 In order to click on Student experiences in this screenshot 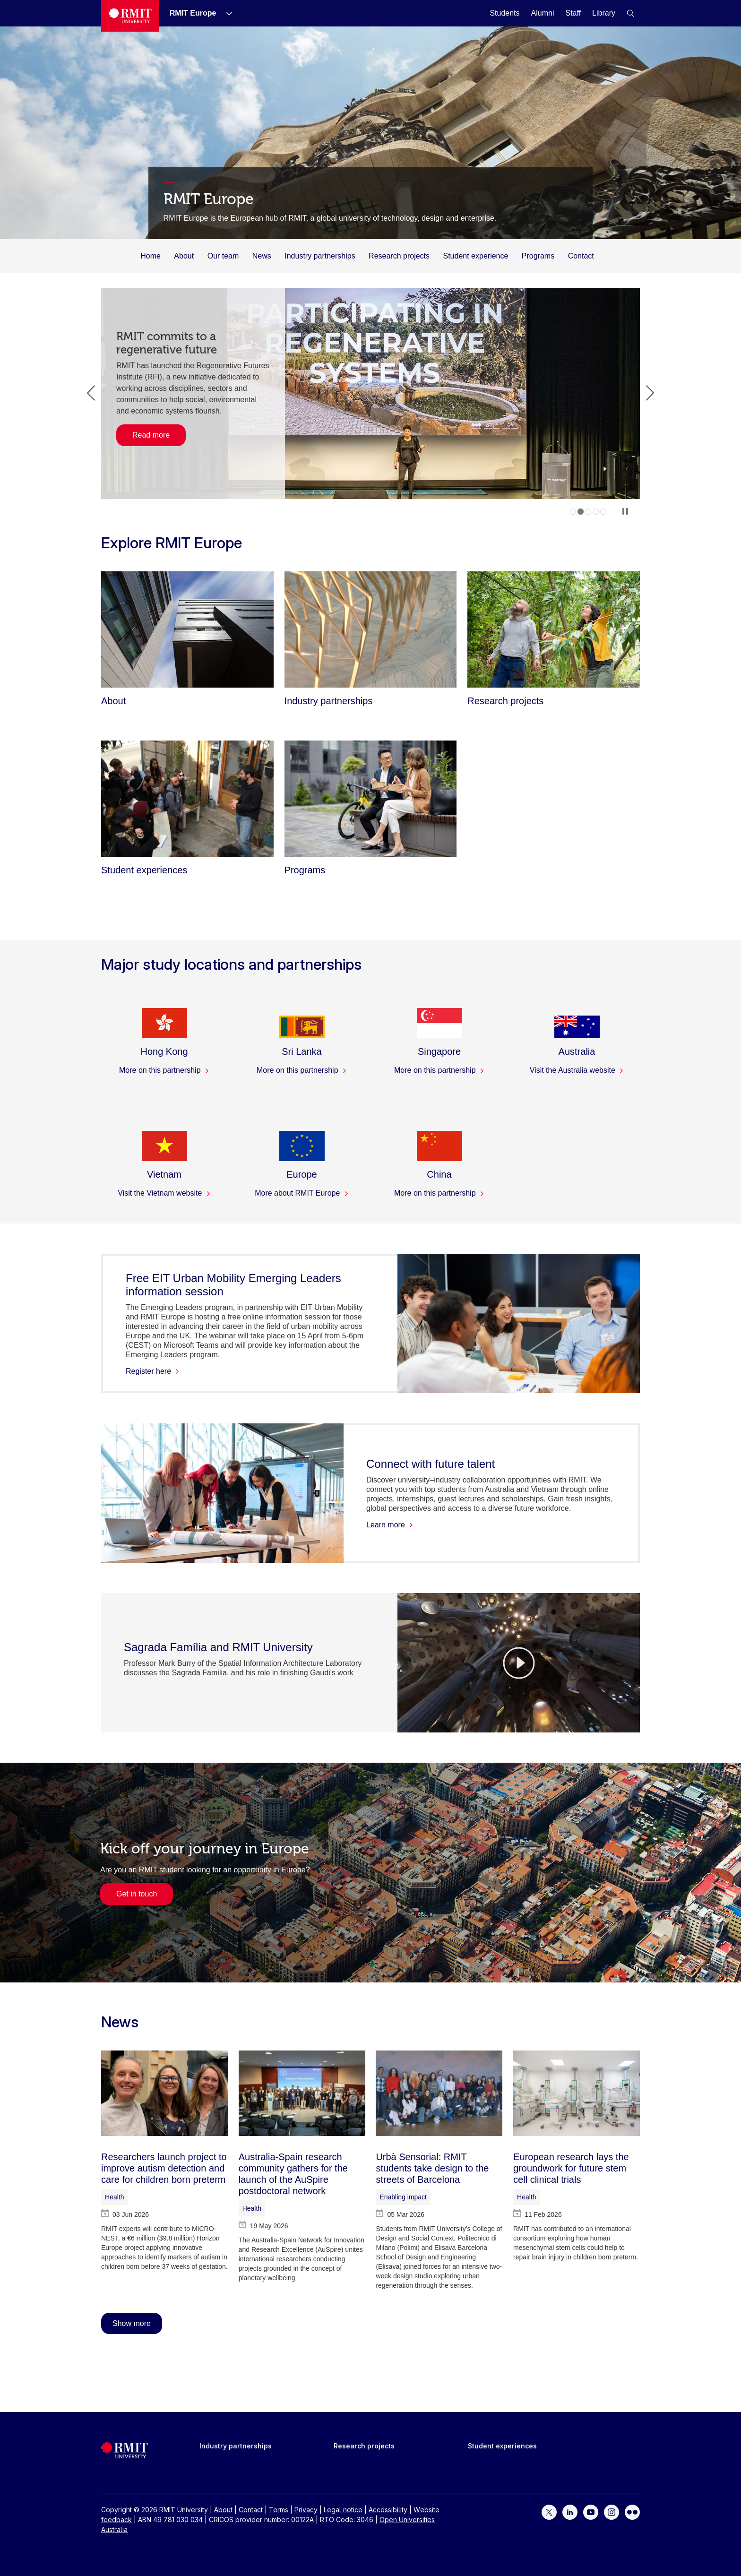, I will do `click(502, 2446)`.